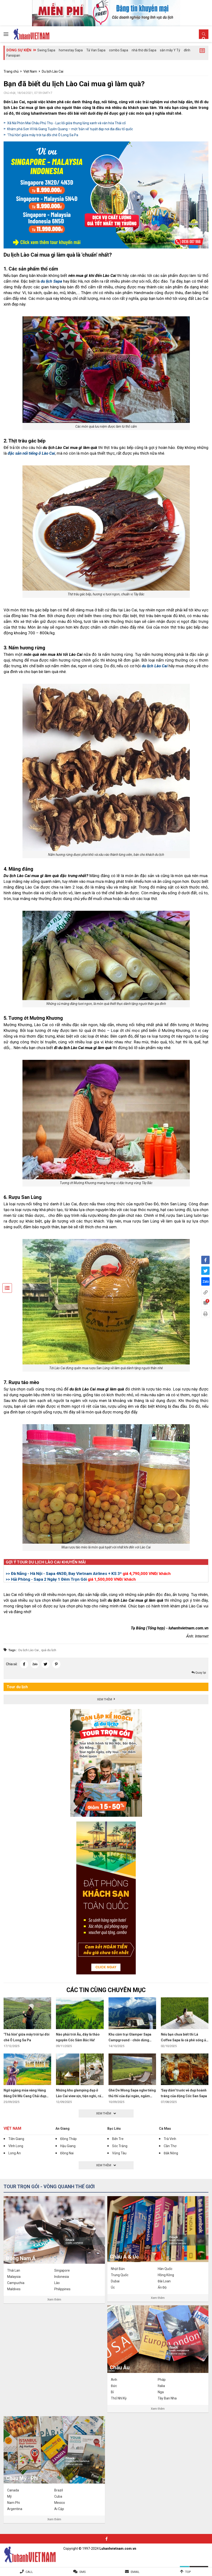  What do you see at coordinates (68, 2139) in the screenshot?
I see `Đồng Tháp` at bounding box center [68, 2139].